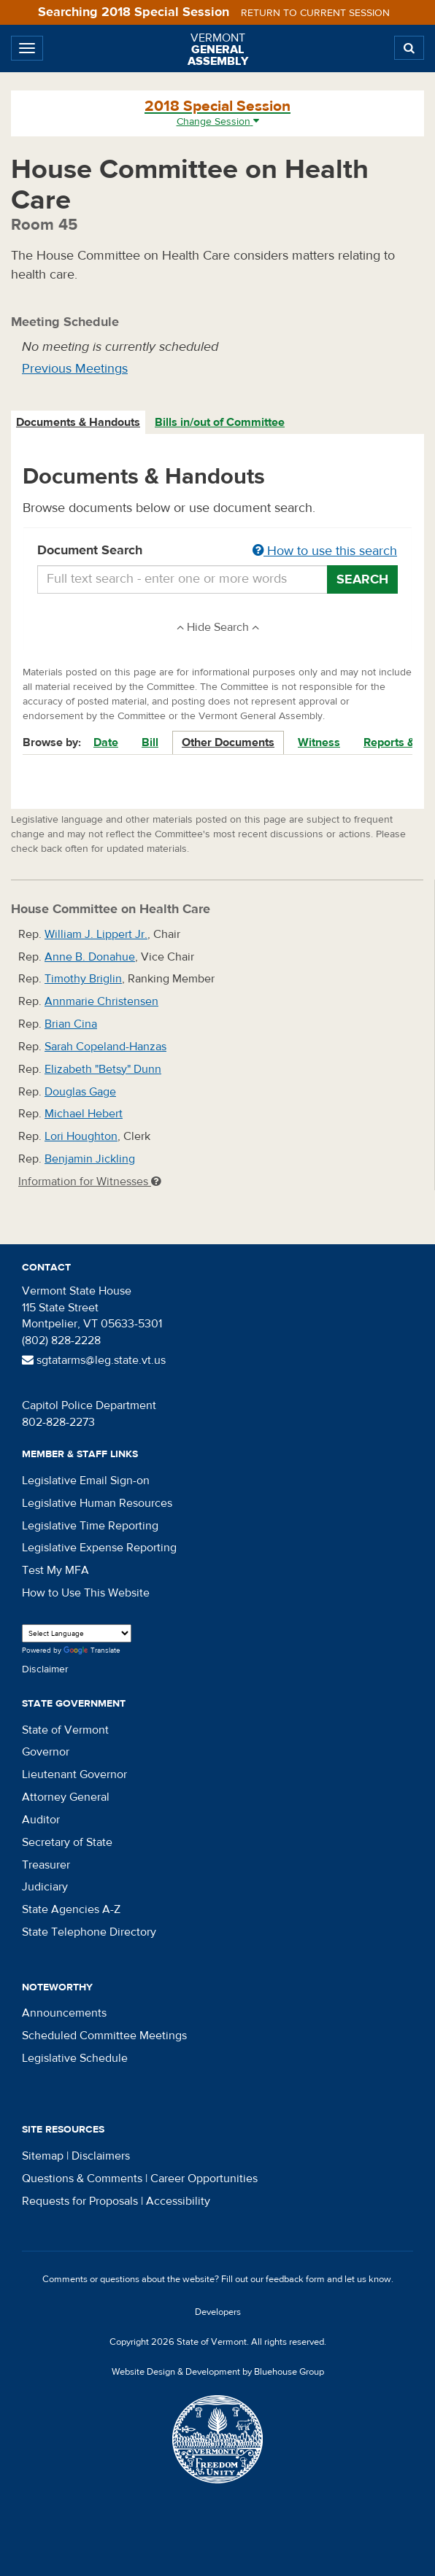 Image resolution: width=435 pixels, height=2576 pixels. I want to click on Benjamin Jickling, so click(90, 1159).